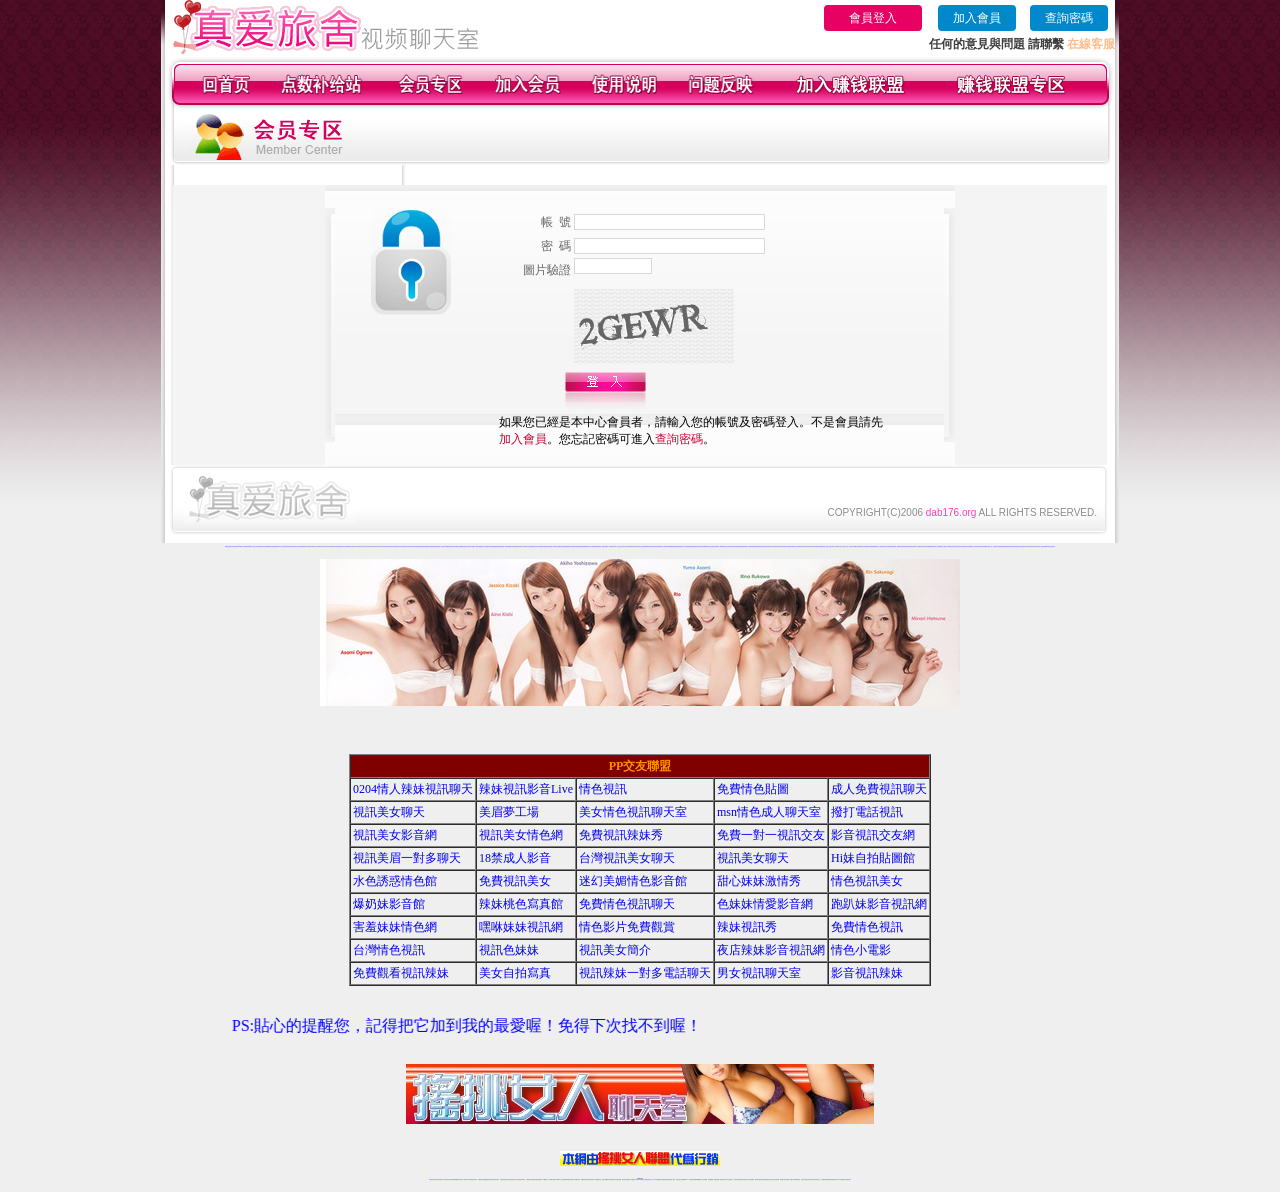  Describe the element at coordinates (519, 546) in the screenshot. I see `他趣視頻同城交友` at that location.